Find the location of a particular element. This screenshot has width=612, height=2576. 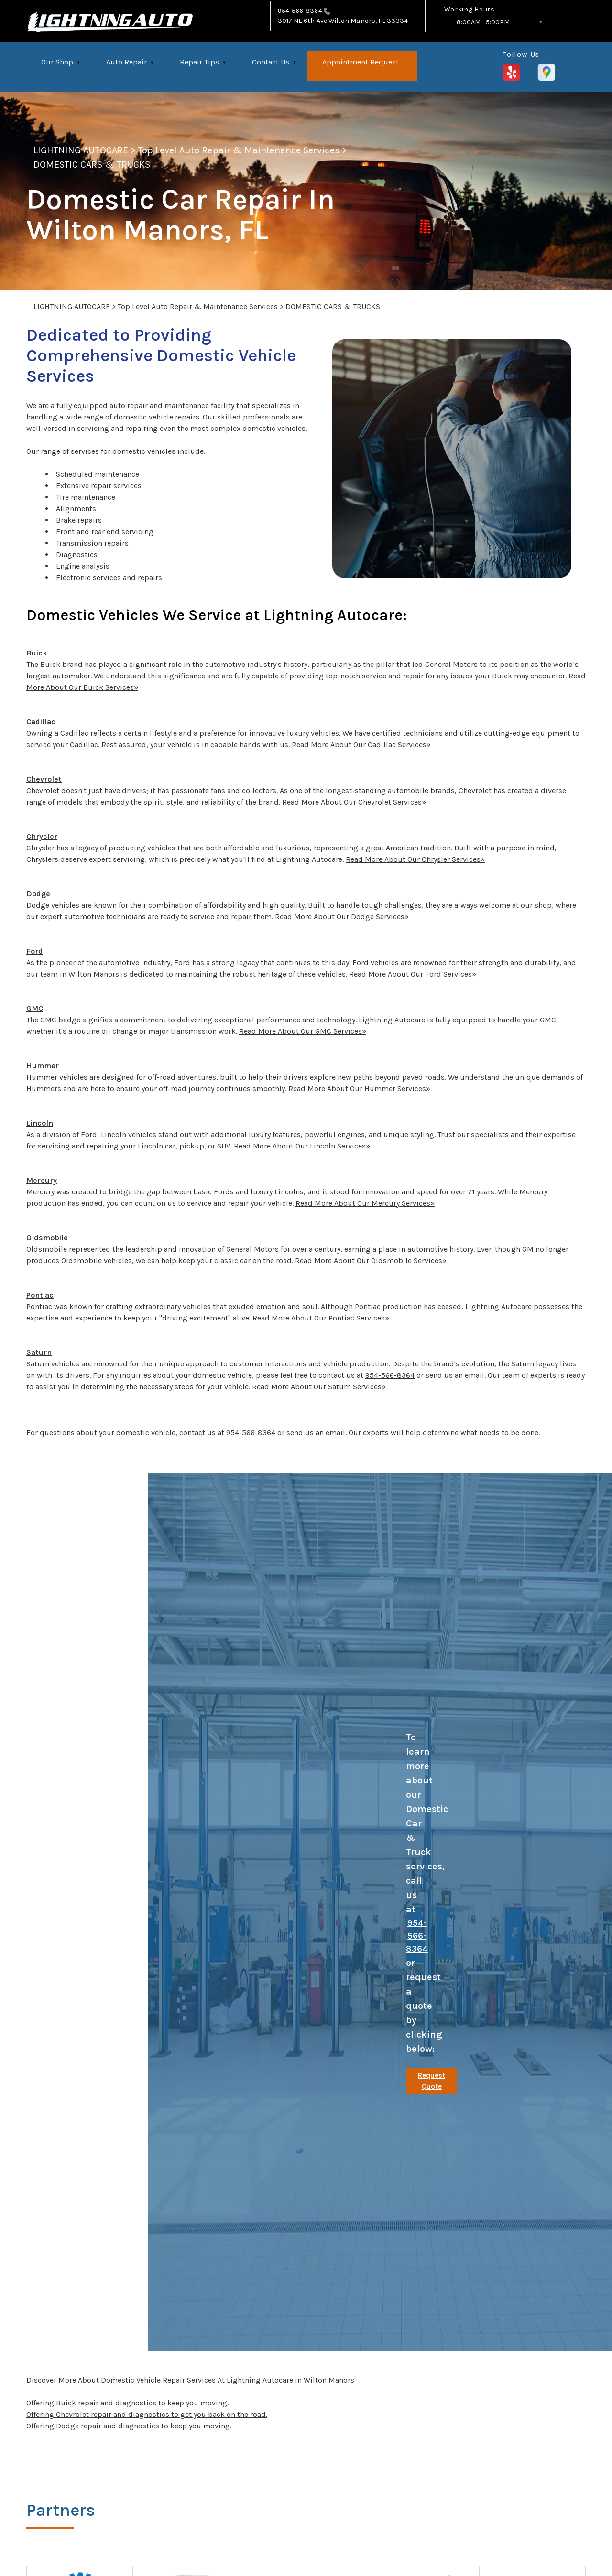

Read More About Our Hummer Services» is located at coordinates (359, 1088).